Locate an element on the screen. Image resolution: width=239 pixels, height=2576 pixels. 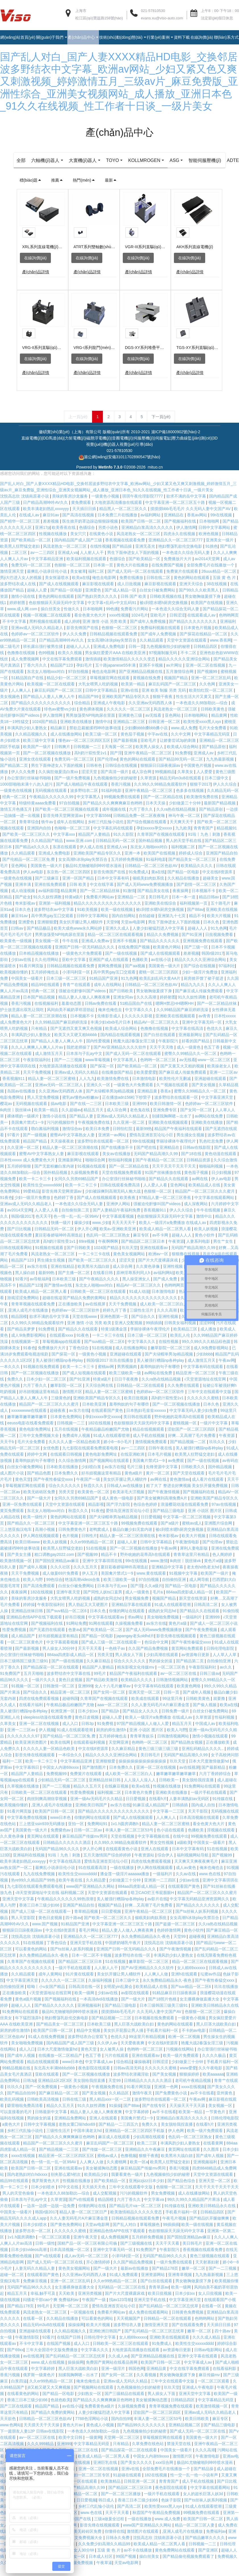
日少妇视频 is located at coordinates (221, 1182).